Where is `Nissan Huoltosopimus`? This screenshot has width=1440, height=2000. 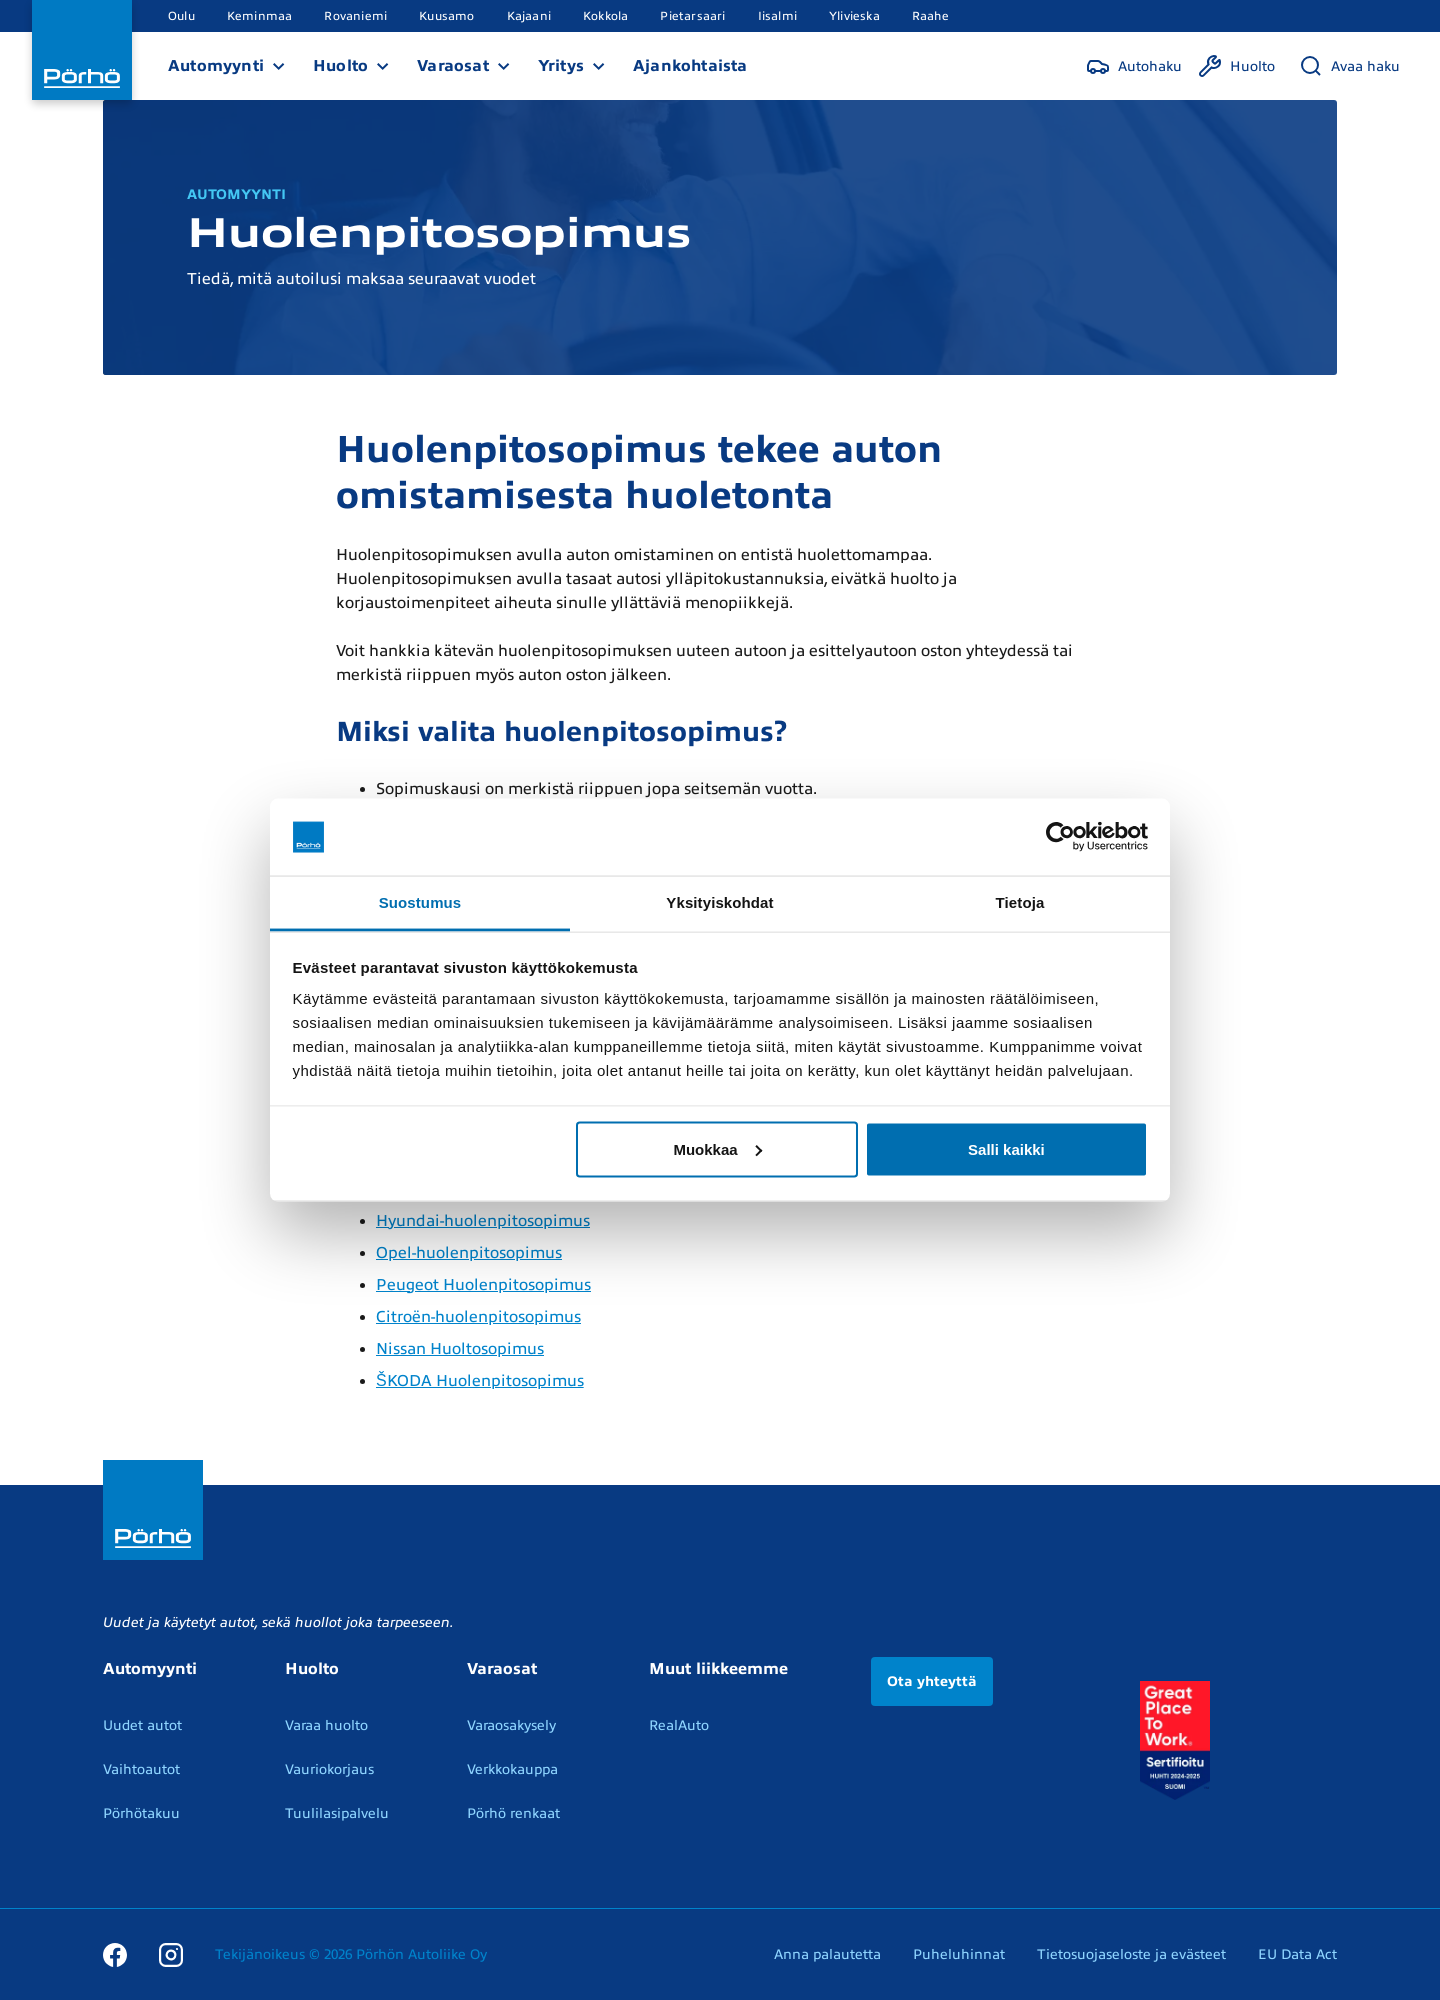 Nissan Huoltosopimus is located at coordinates (460, 1349).